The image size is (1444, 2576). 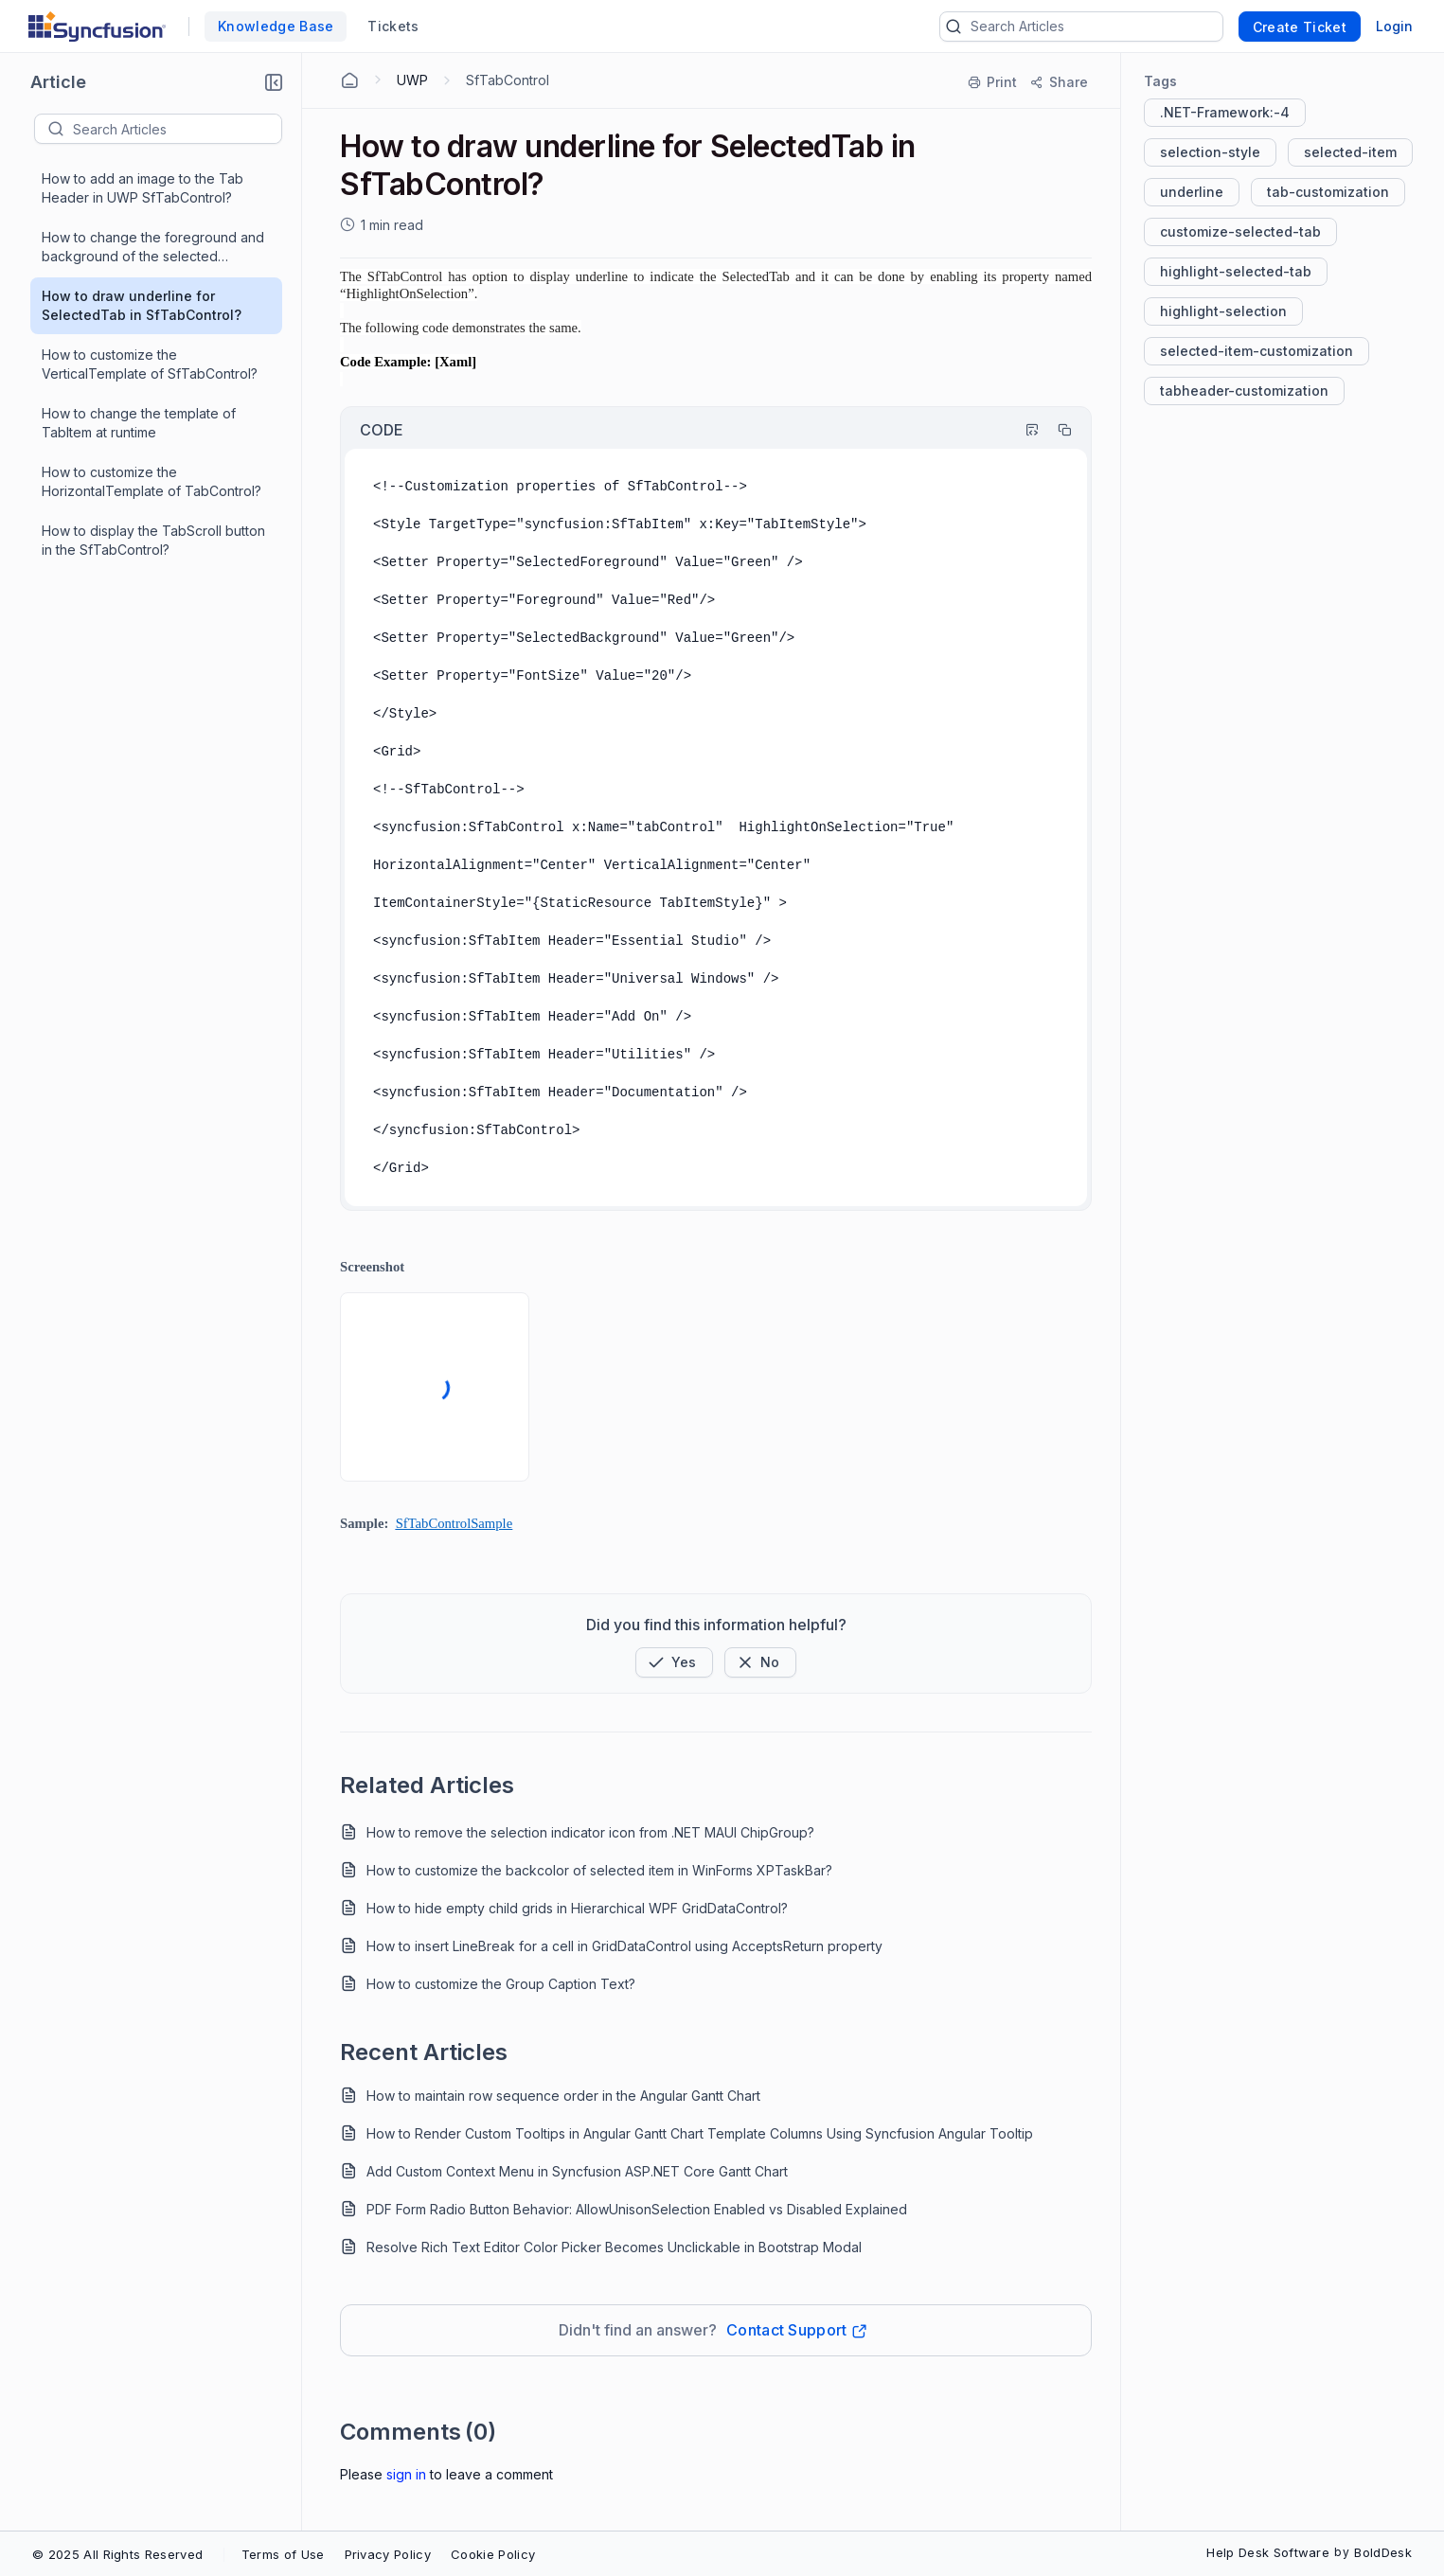 I want to click on How to insert LineBreak for a cell in GridDataControl using AcceptsReturn property, so click(x=624, y=1946).